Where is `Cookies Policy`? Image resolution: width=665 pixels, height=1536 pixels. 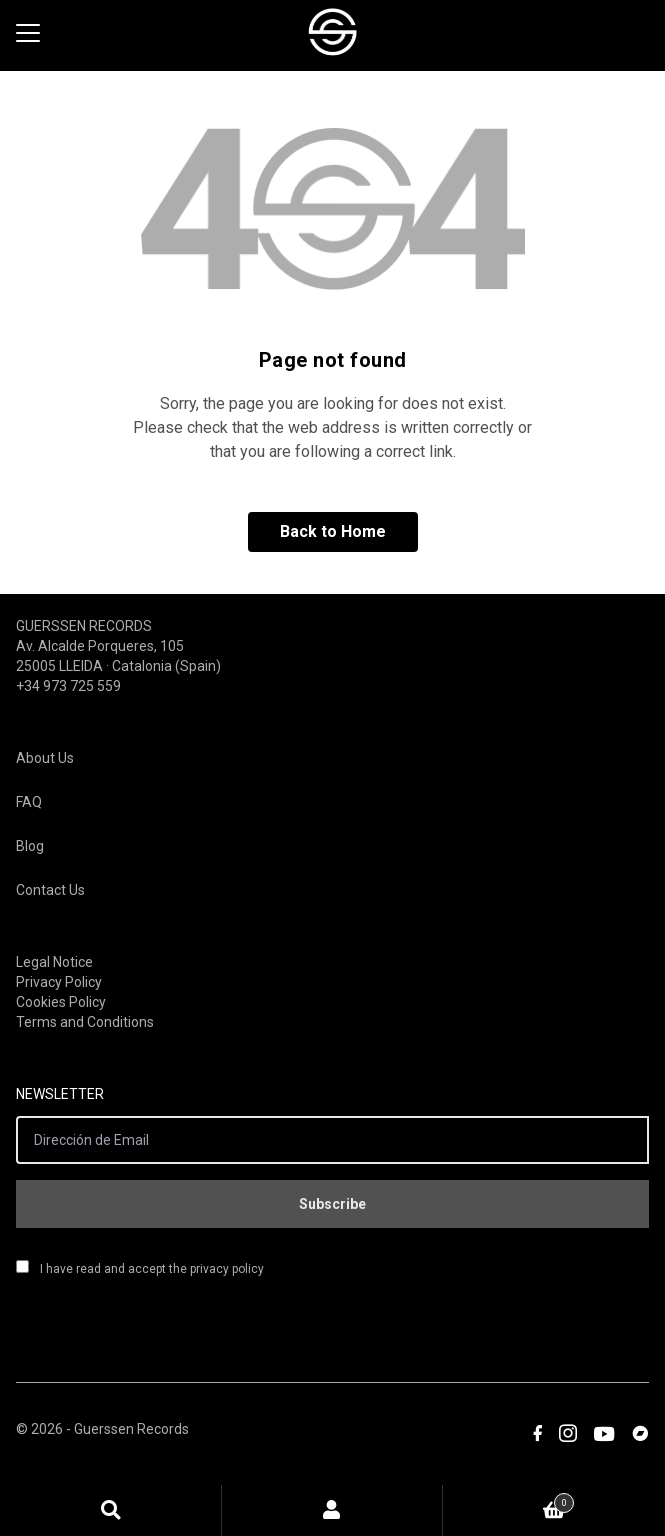
Cookies Policy is located at coordinates (61, 1002).